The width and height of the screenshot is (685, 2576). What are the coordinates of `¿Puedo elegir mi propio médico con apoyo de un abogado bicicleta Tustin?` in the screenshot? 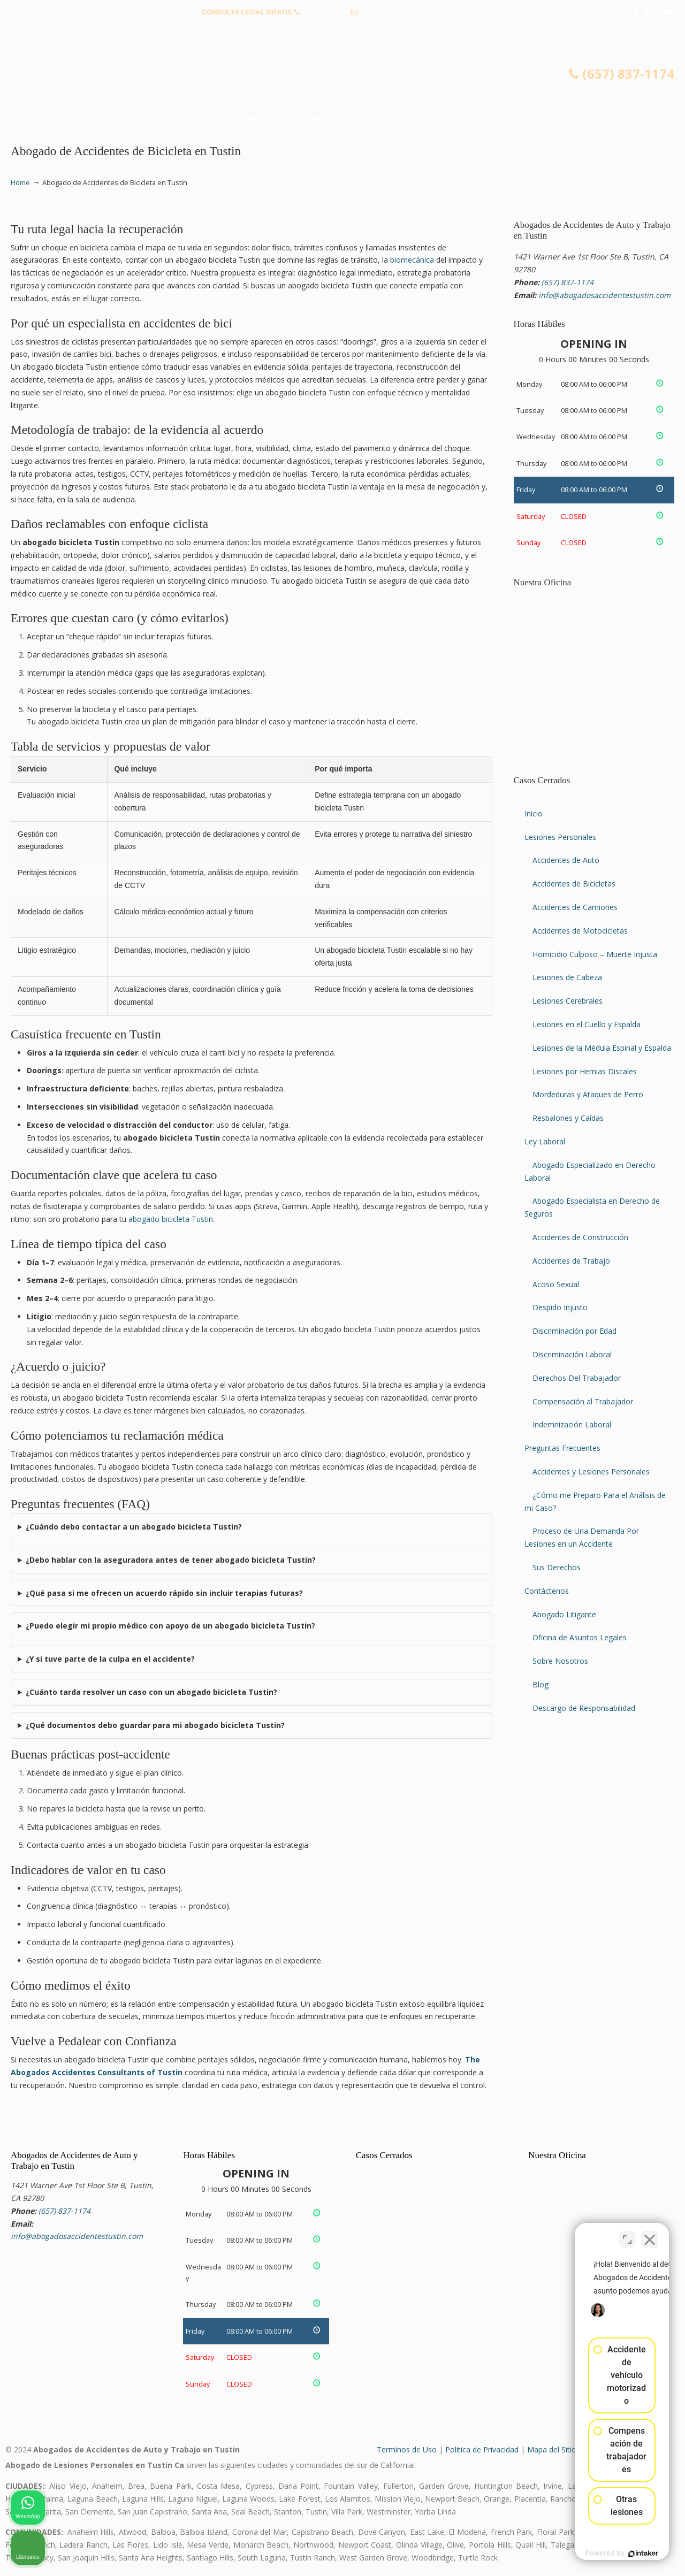 It's located at (170, 1625).